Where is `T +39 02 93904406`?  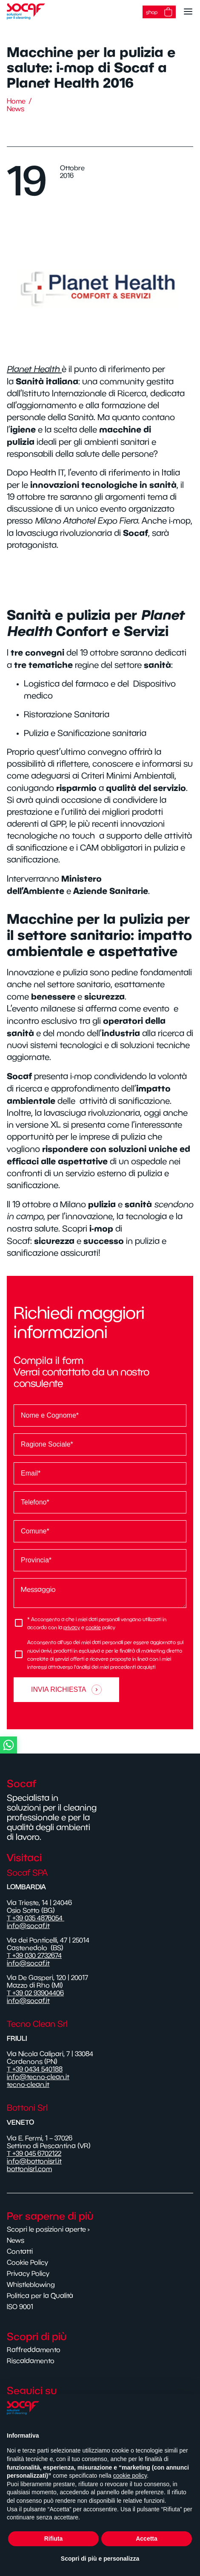 T +39 02 93904406 is located at coordinates (35, 1993).